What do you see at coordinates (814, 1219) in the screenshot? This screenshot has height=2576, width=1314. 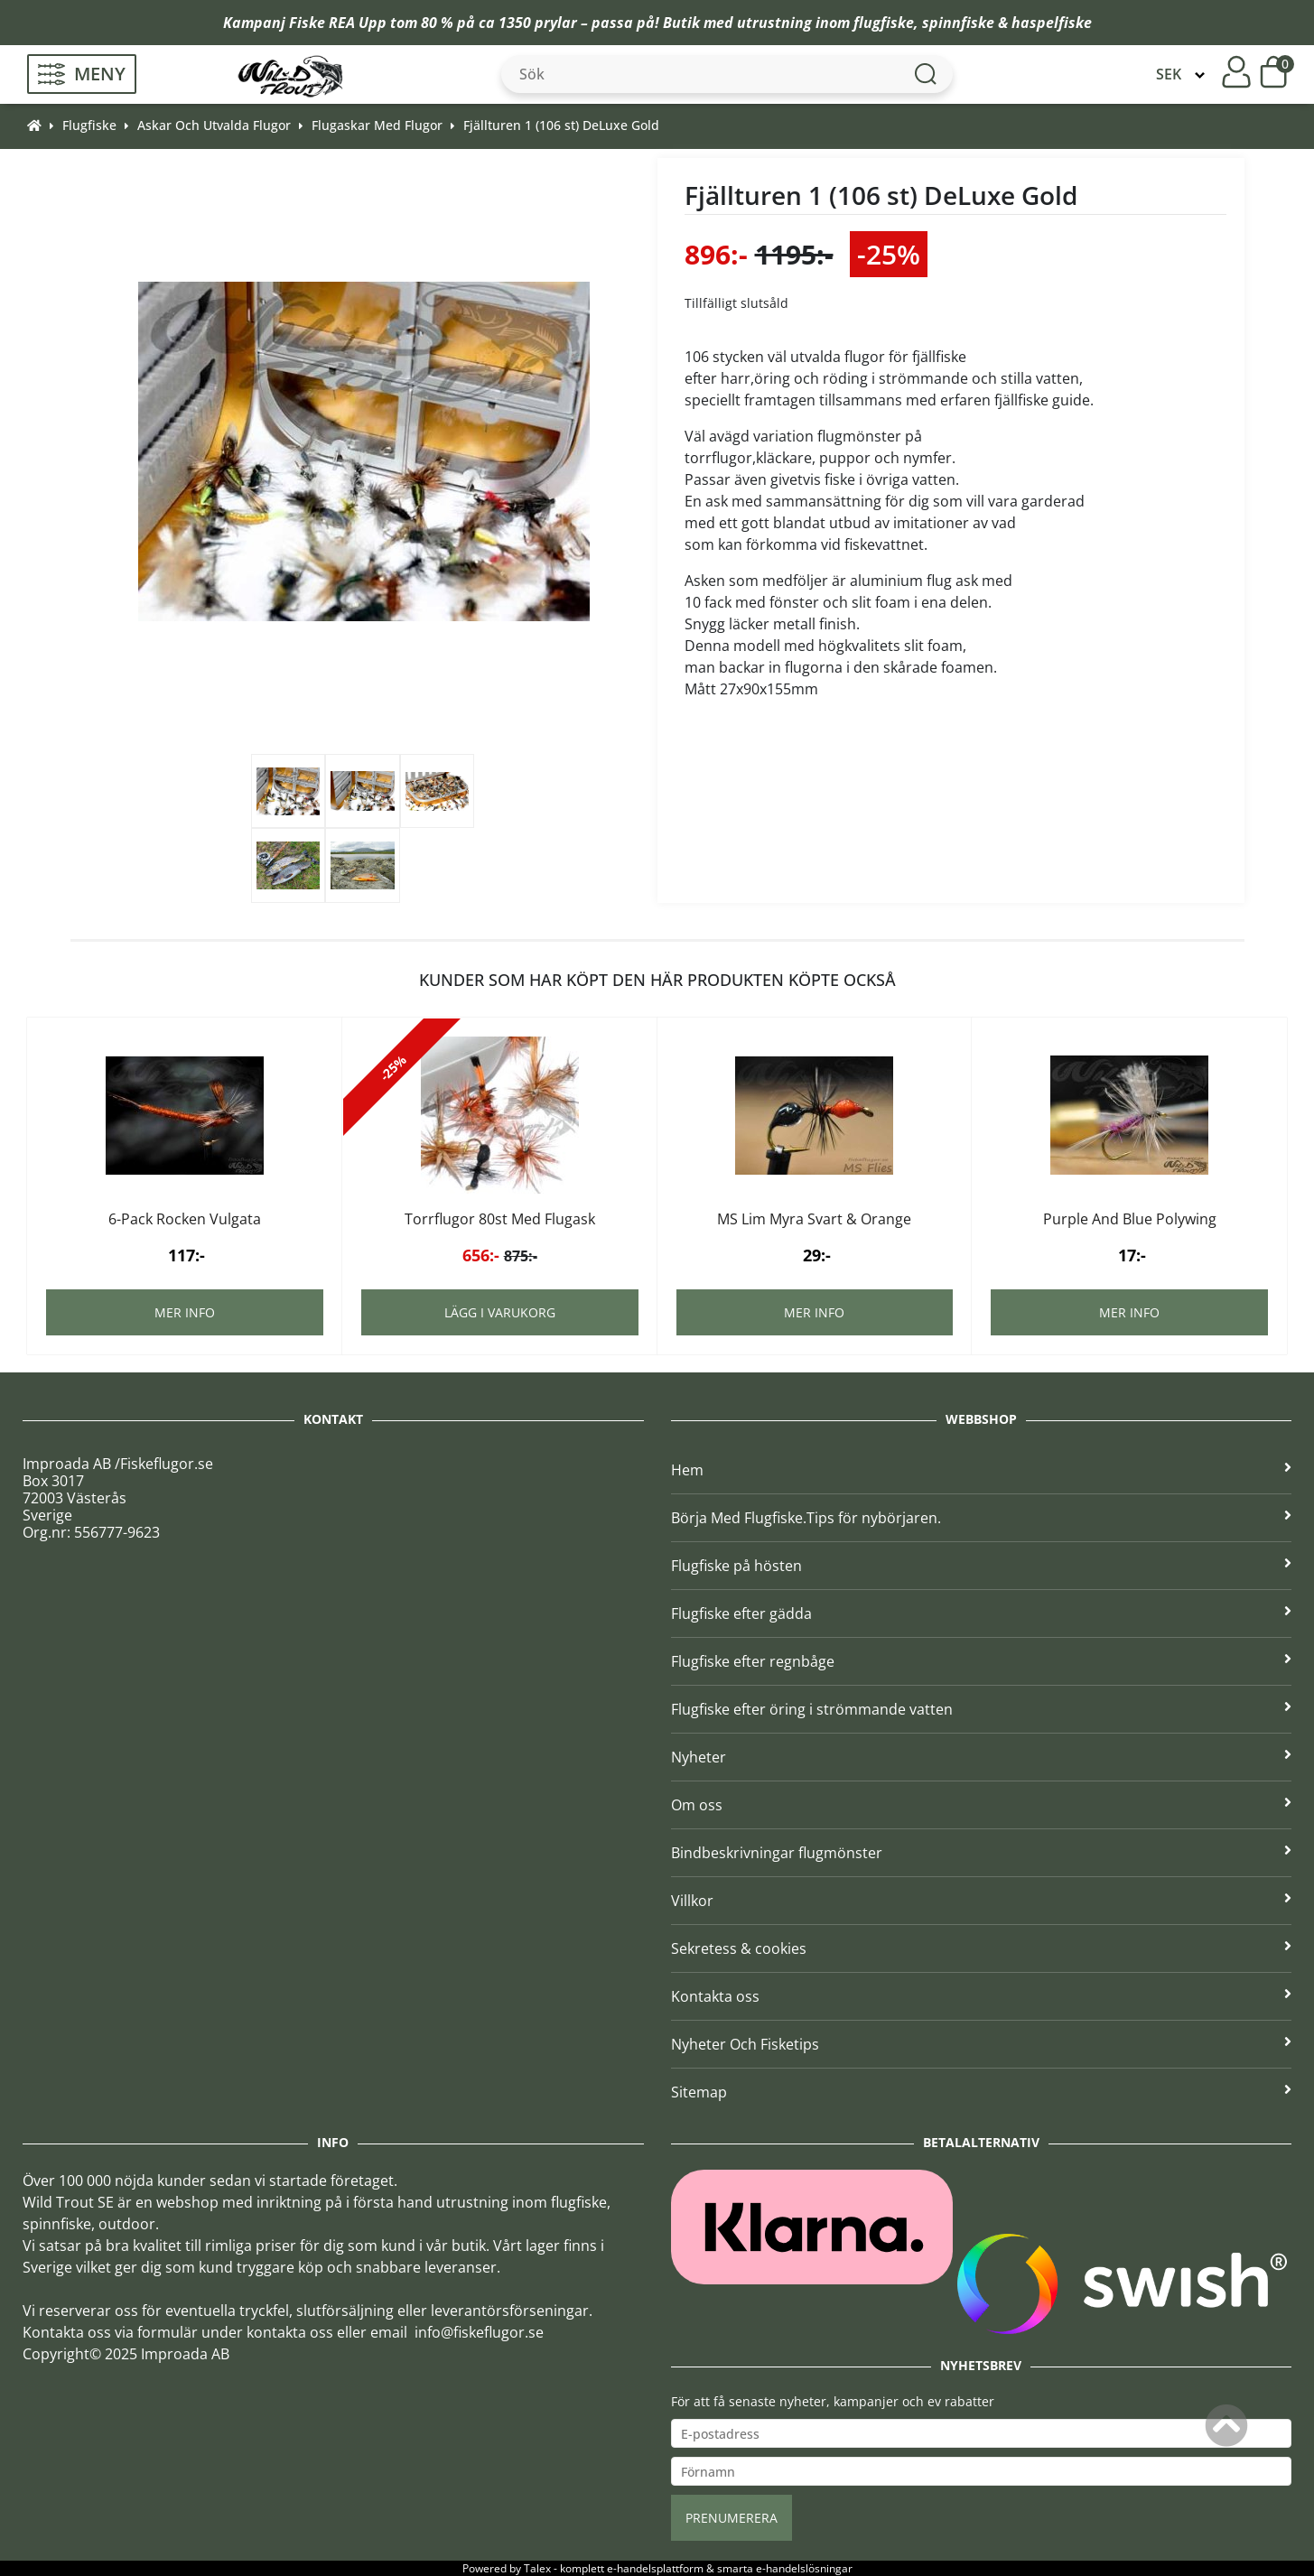 I see `MS Lim Myra Svart & Orange` at bounding box center [814, 1219].